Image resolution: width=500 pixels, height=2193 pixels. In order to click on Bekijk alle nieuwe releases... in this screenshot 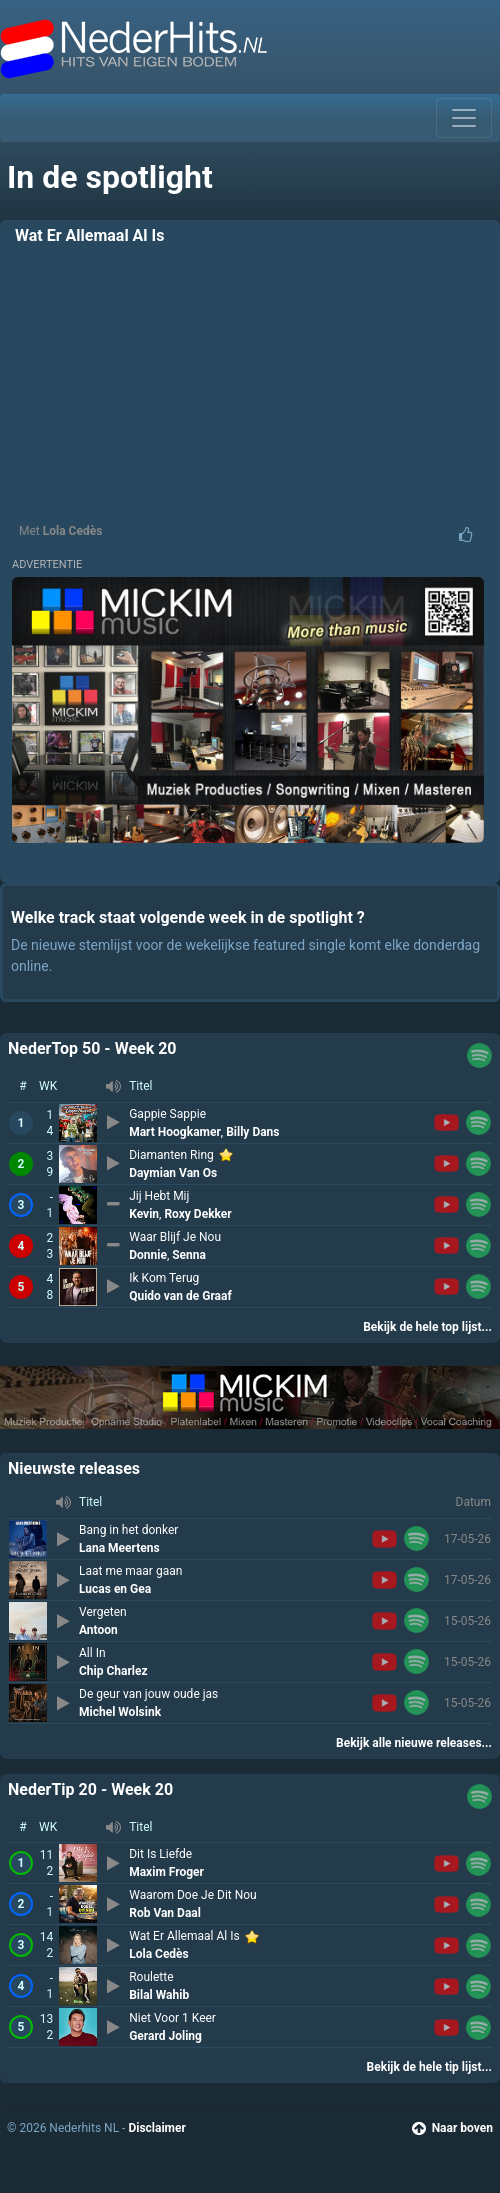, I will do `click(414, 1743)`.